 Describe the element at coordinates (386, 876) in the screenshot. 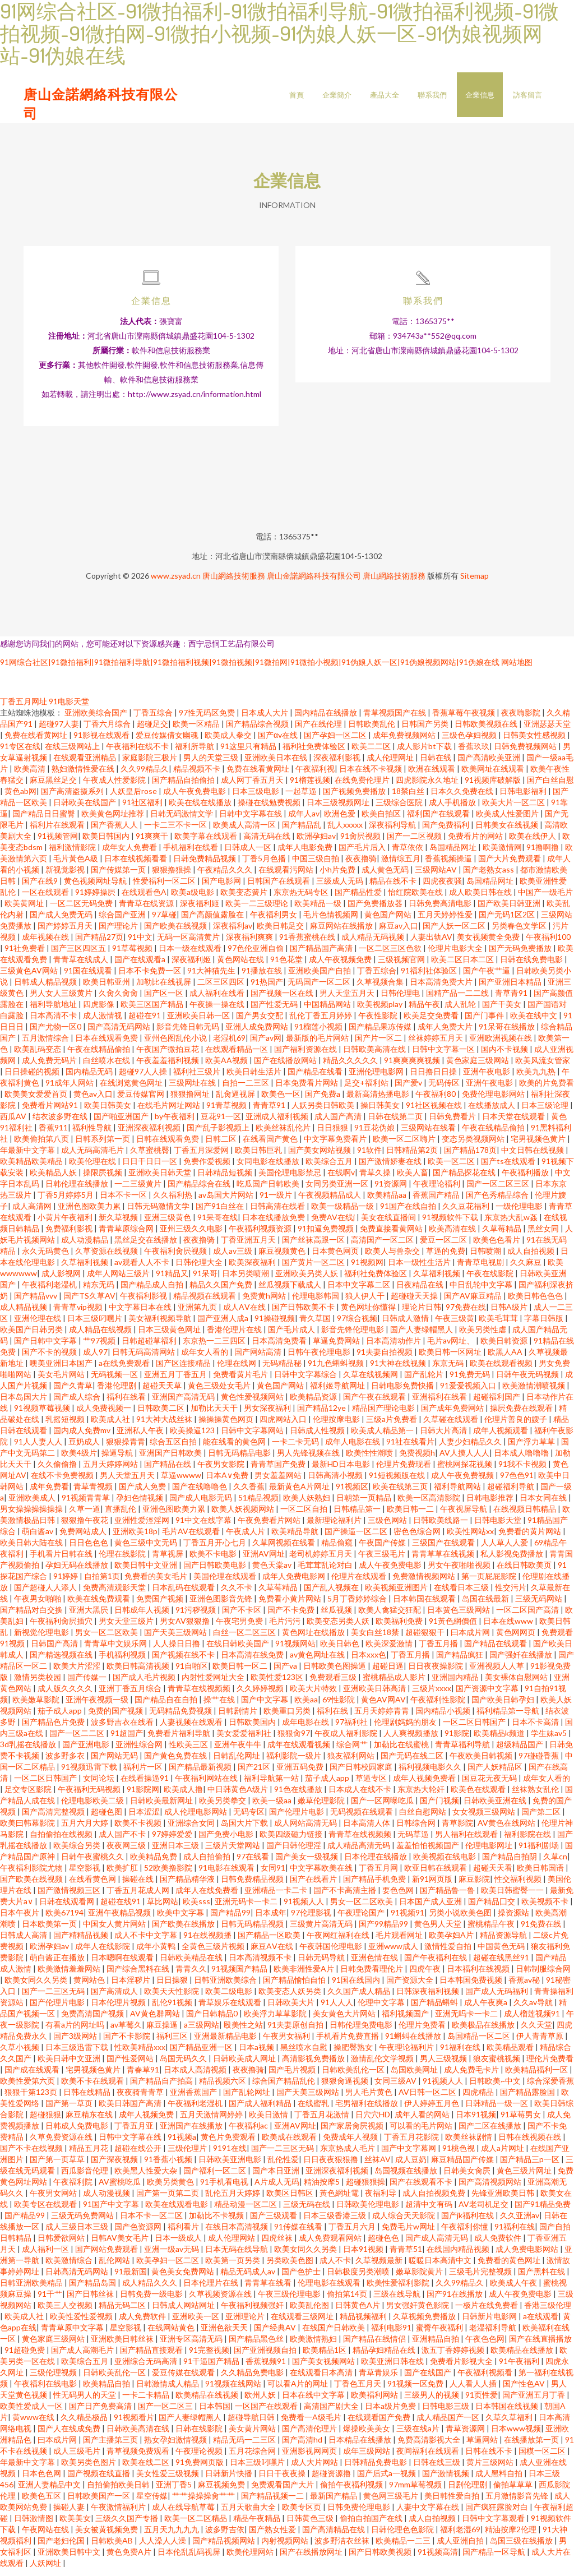

I see `成人黄色无码` at that location.